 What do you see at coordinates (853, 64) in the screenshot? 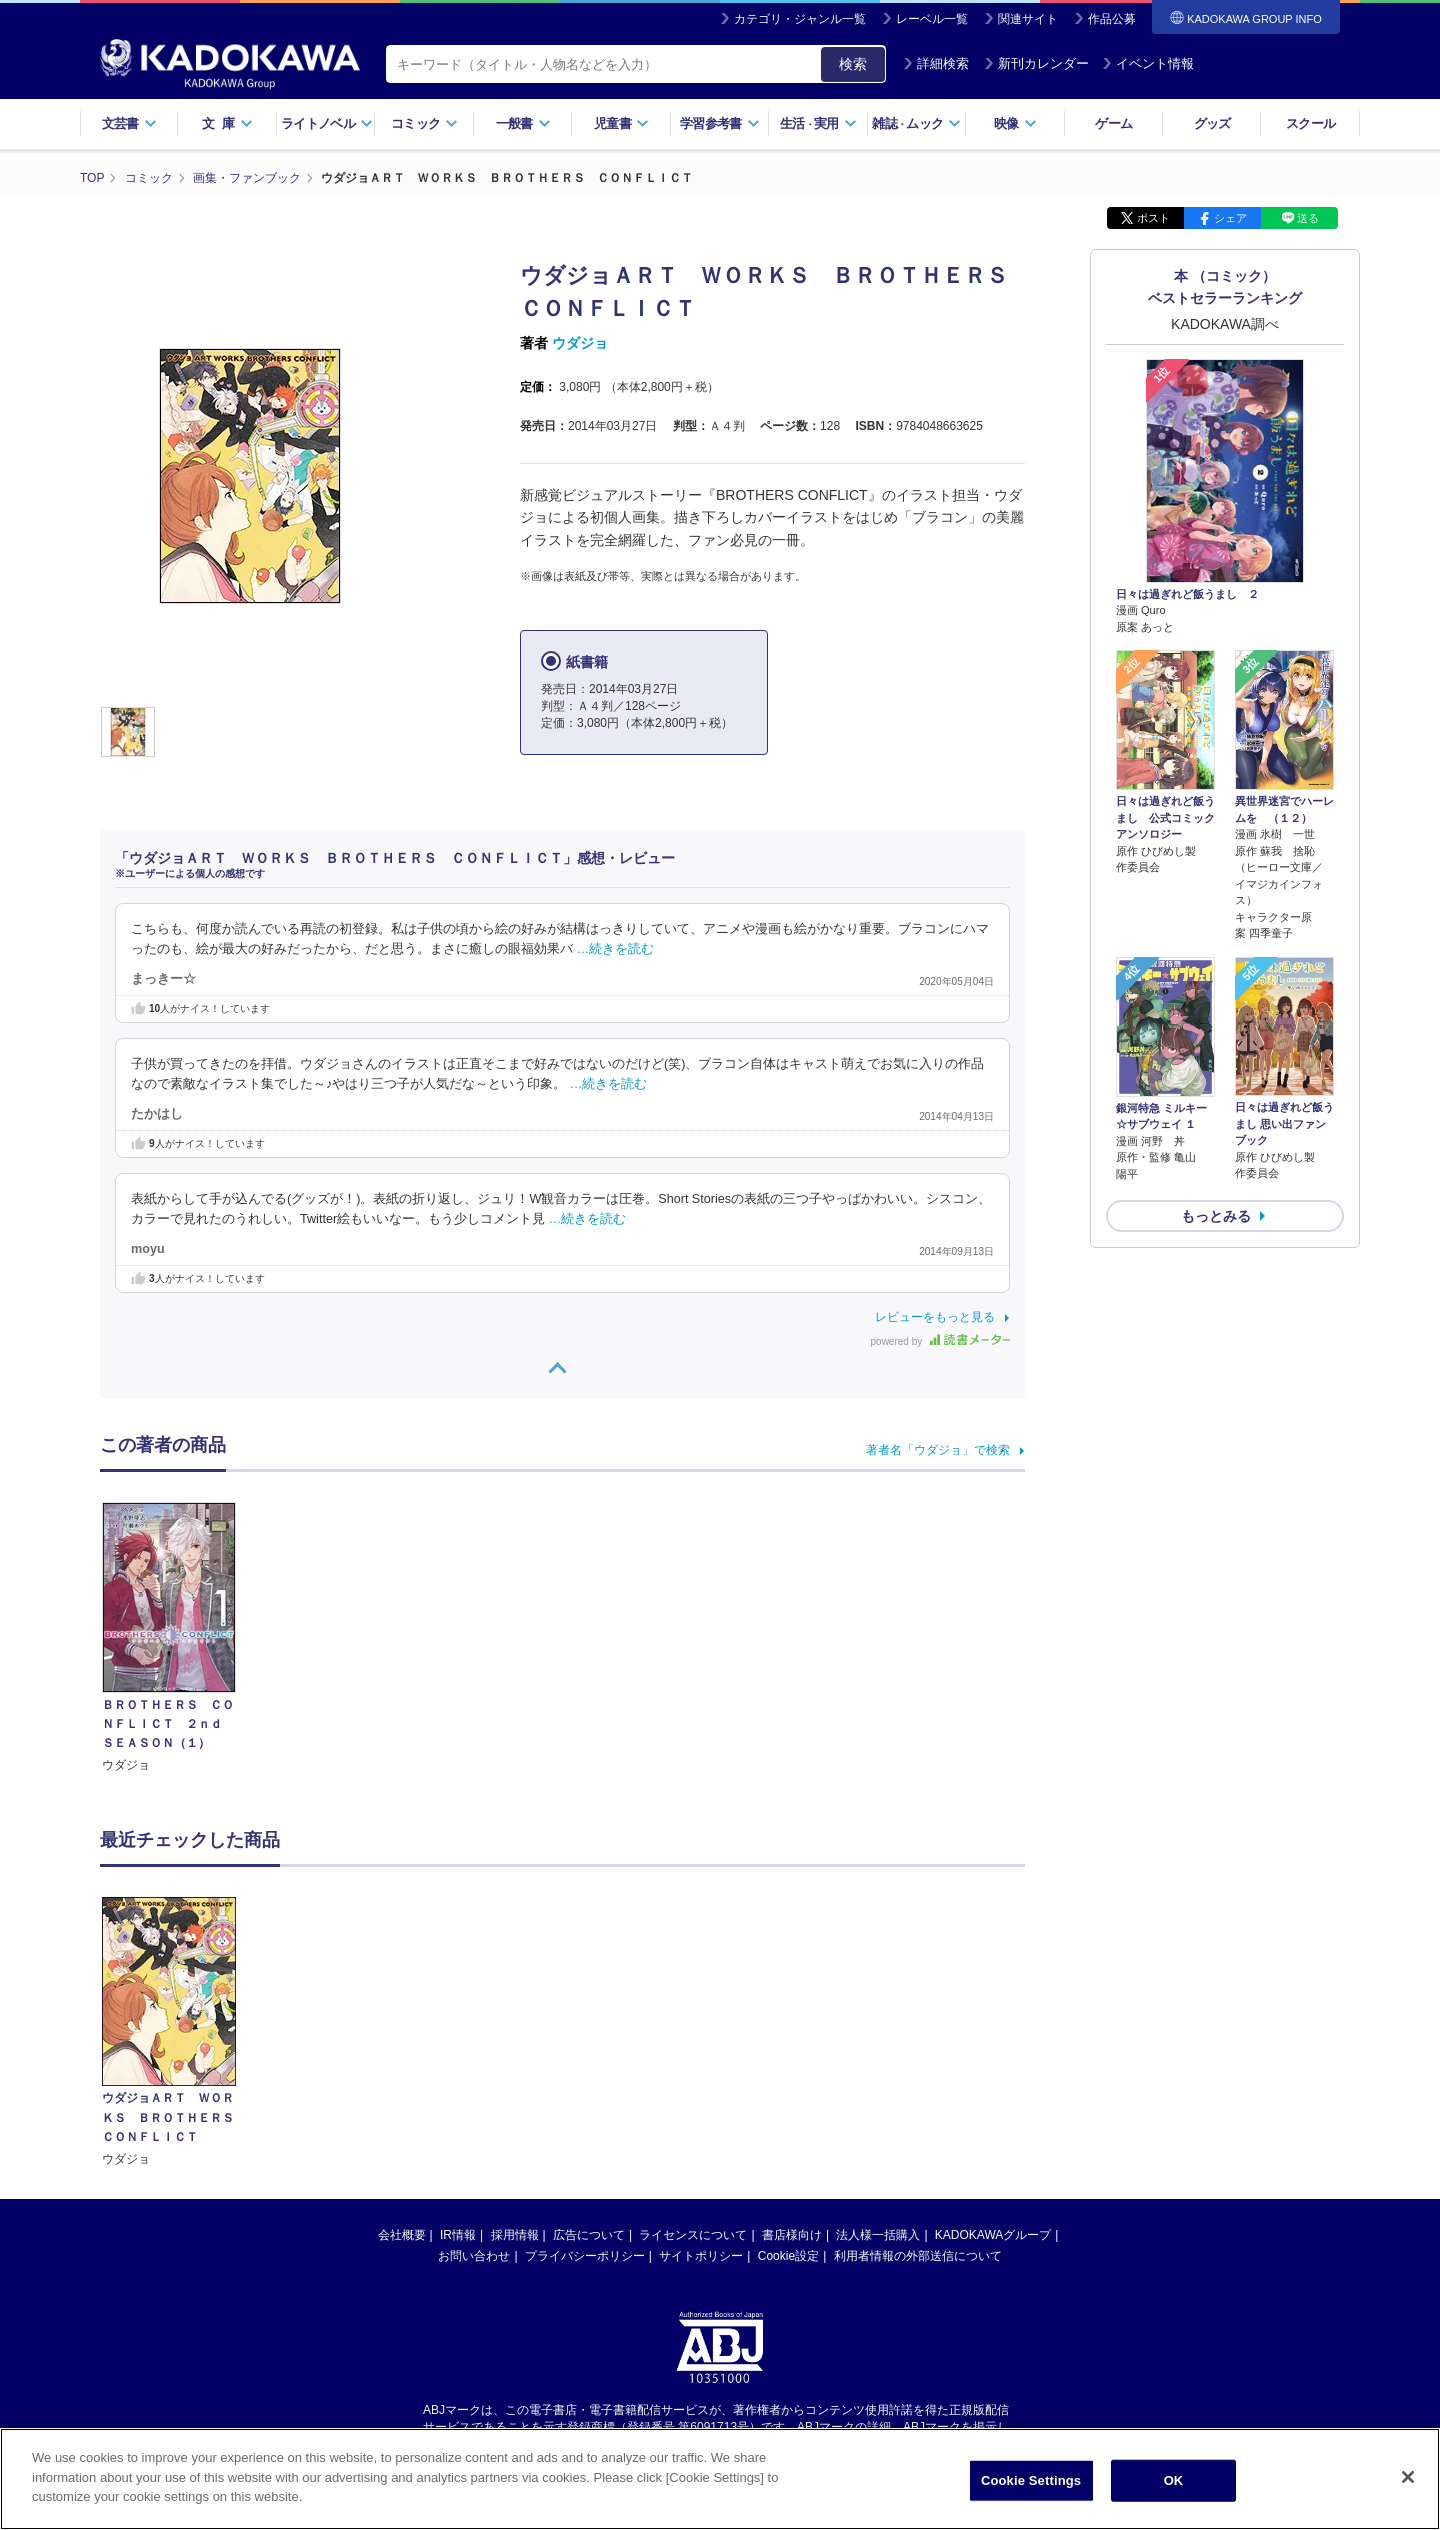
I see `検索` at bounding box center [853, 64].